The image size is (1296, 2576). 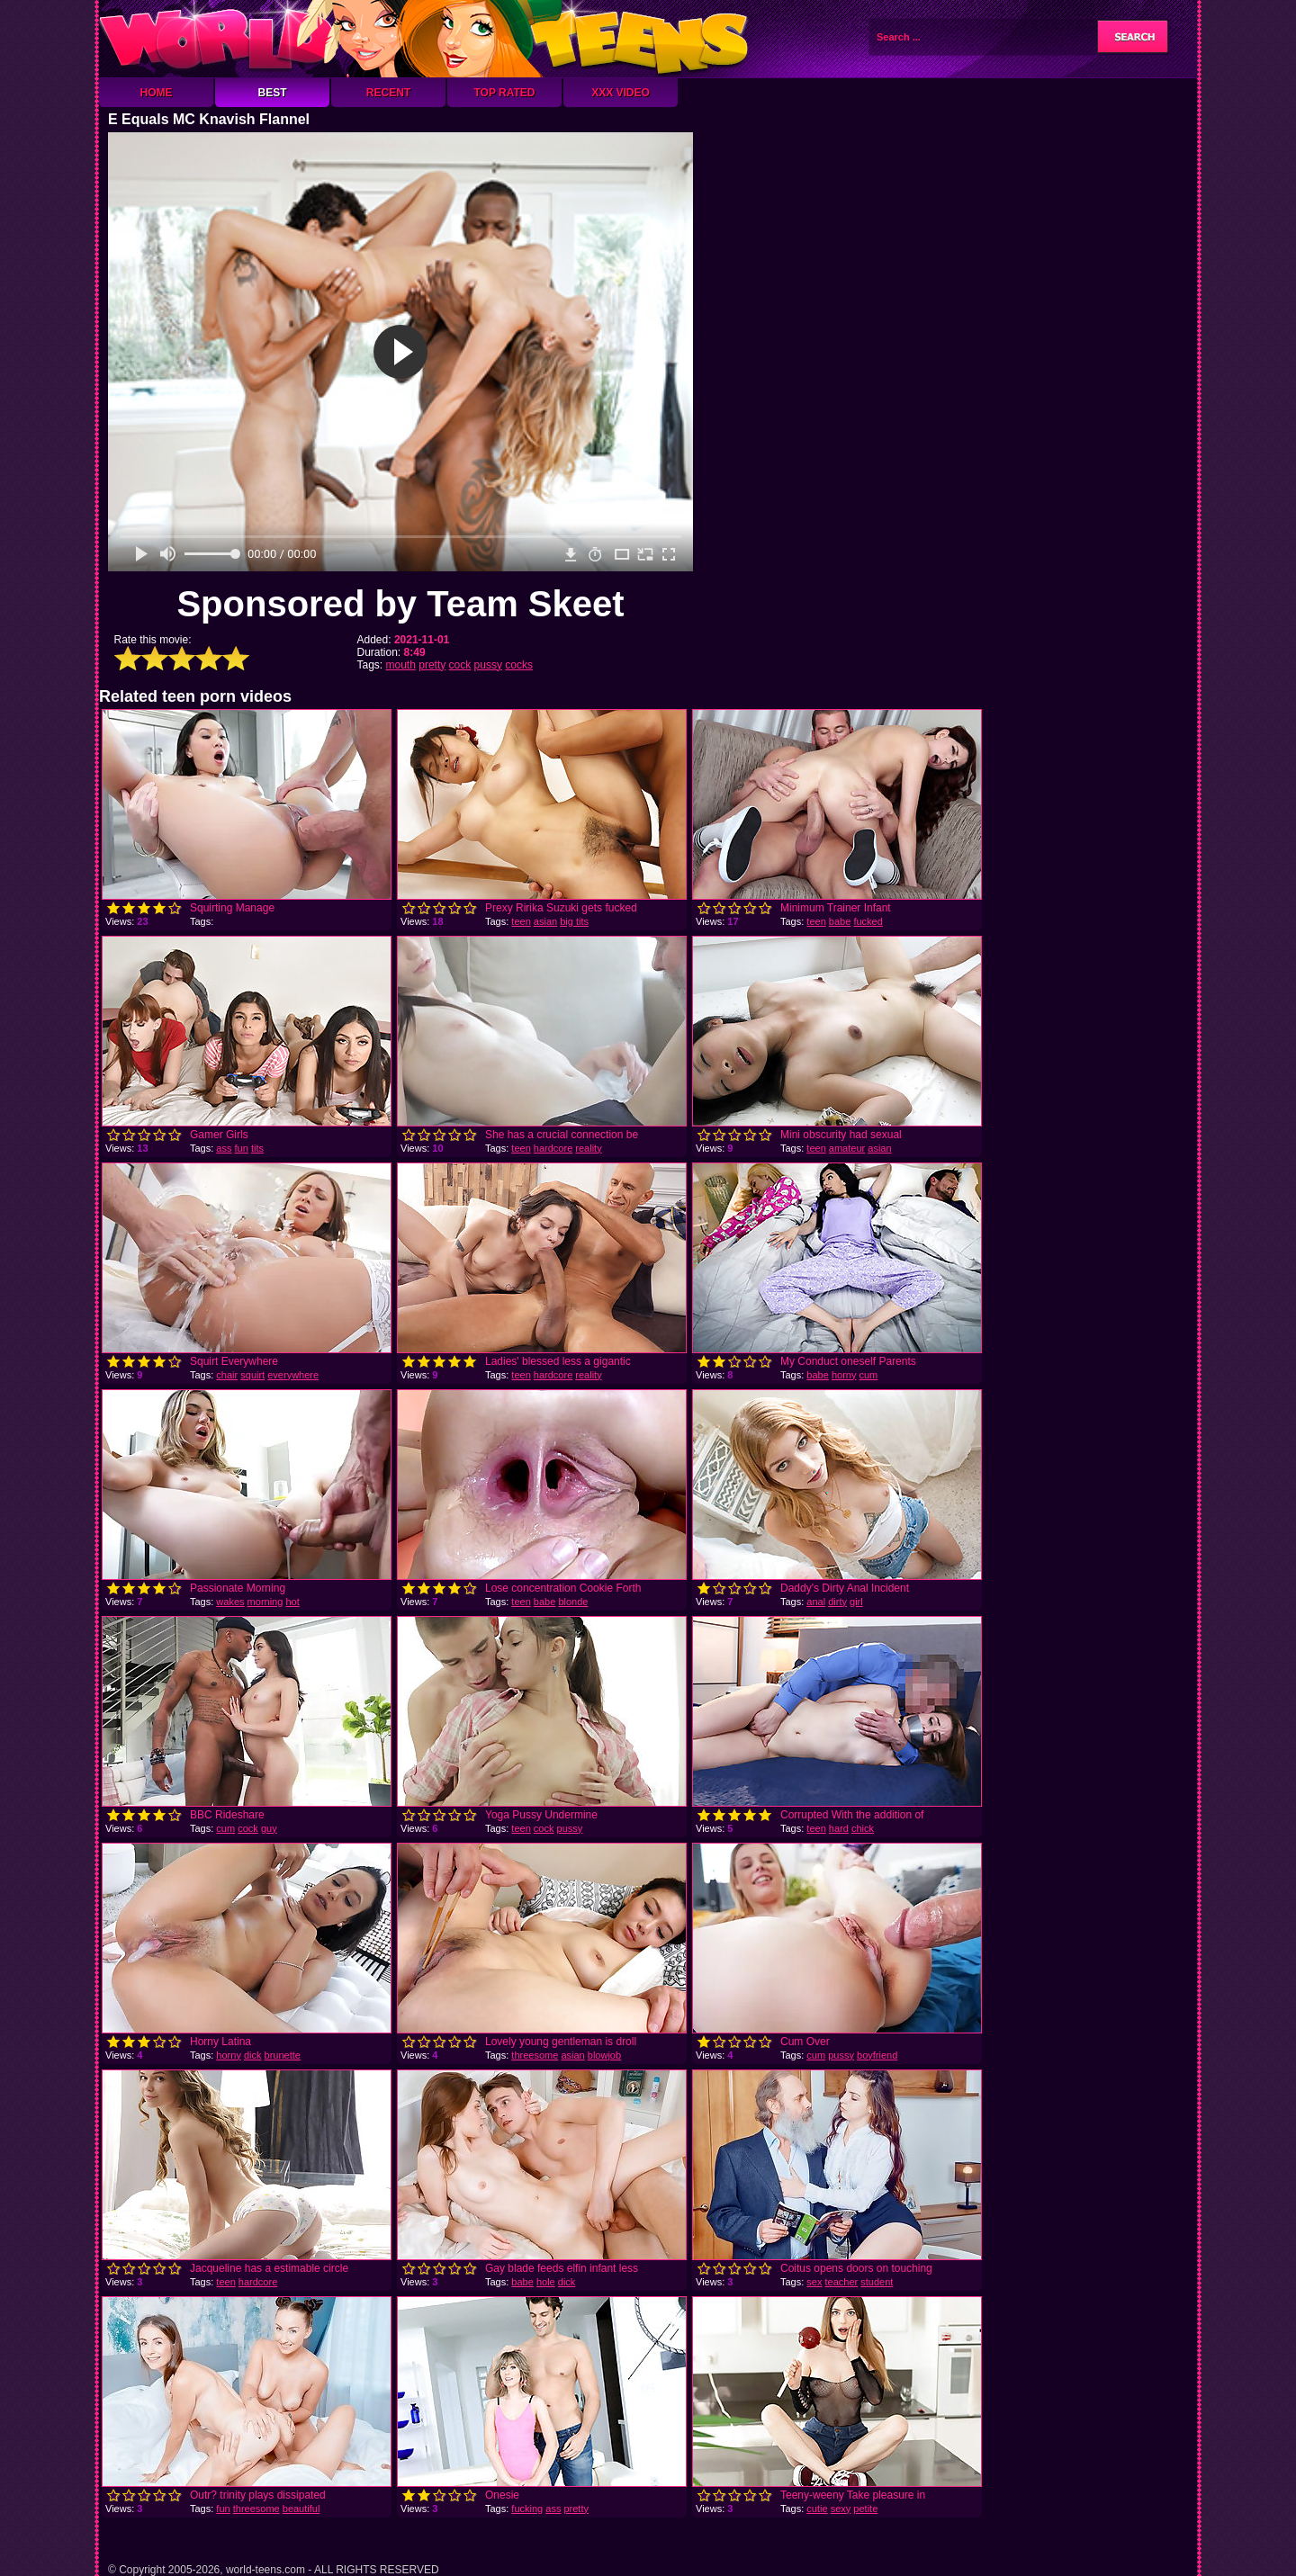 I want to click on dick, so click(x=253, y=2055).